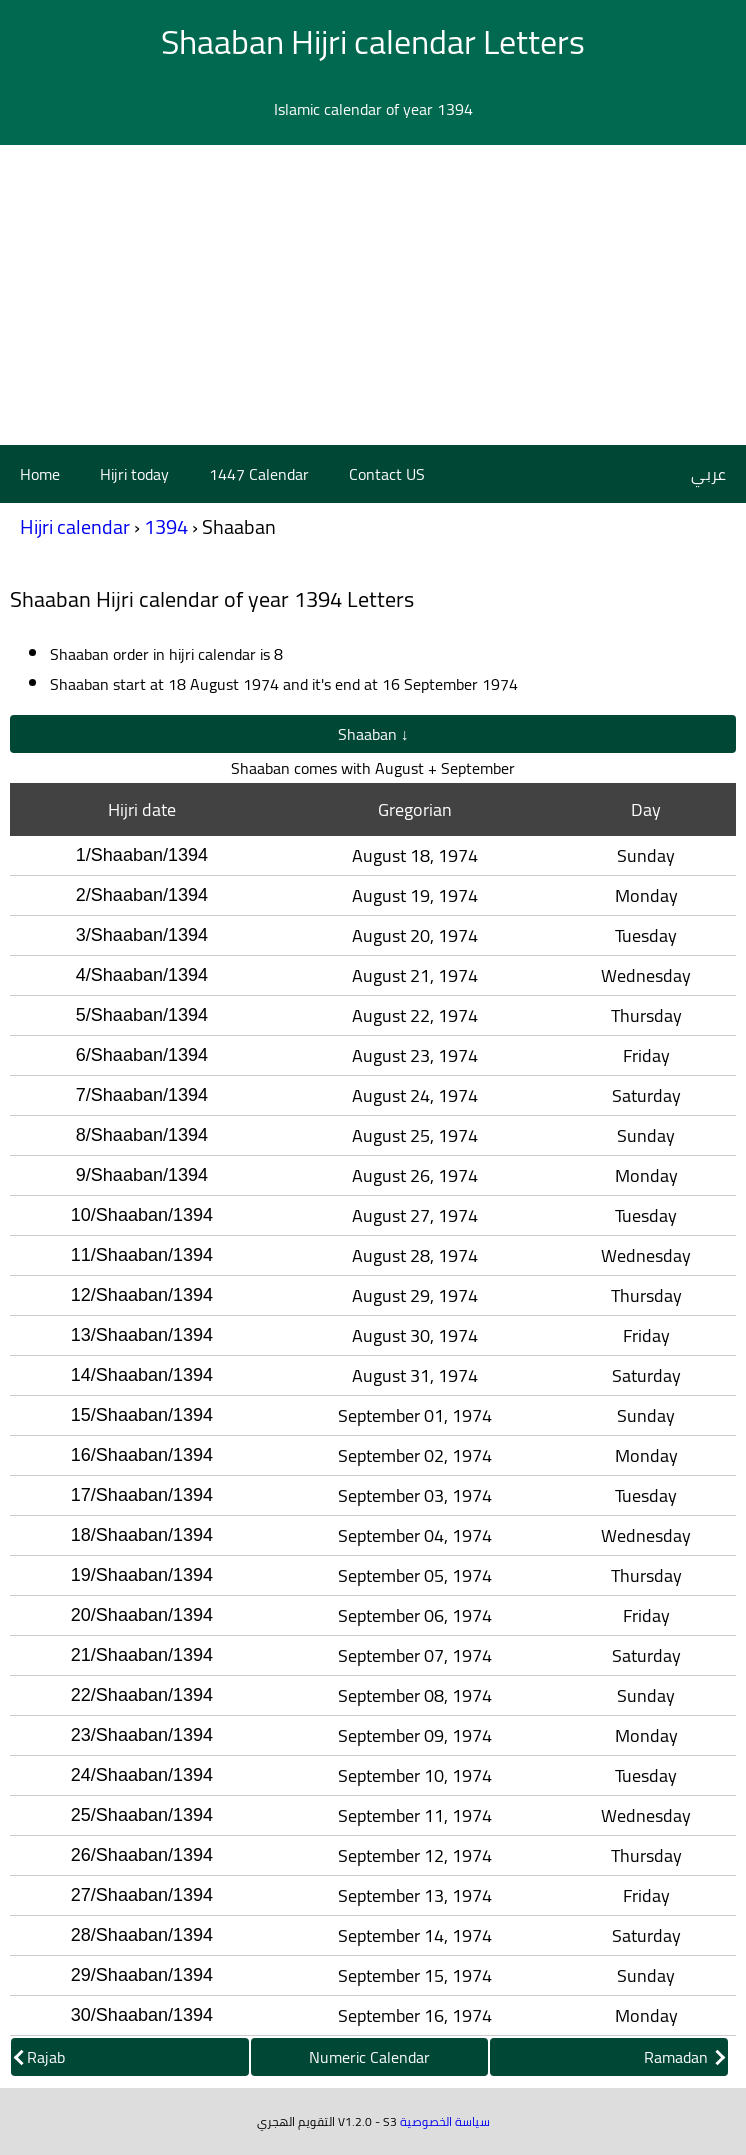 This screenshot has height=2155, width=746. Describe the element at coordinates (259, 474) in the screenshot. I see `1447 Calendar` at that location.